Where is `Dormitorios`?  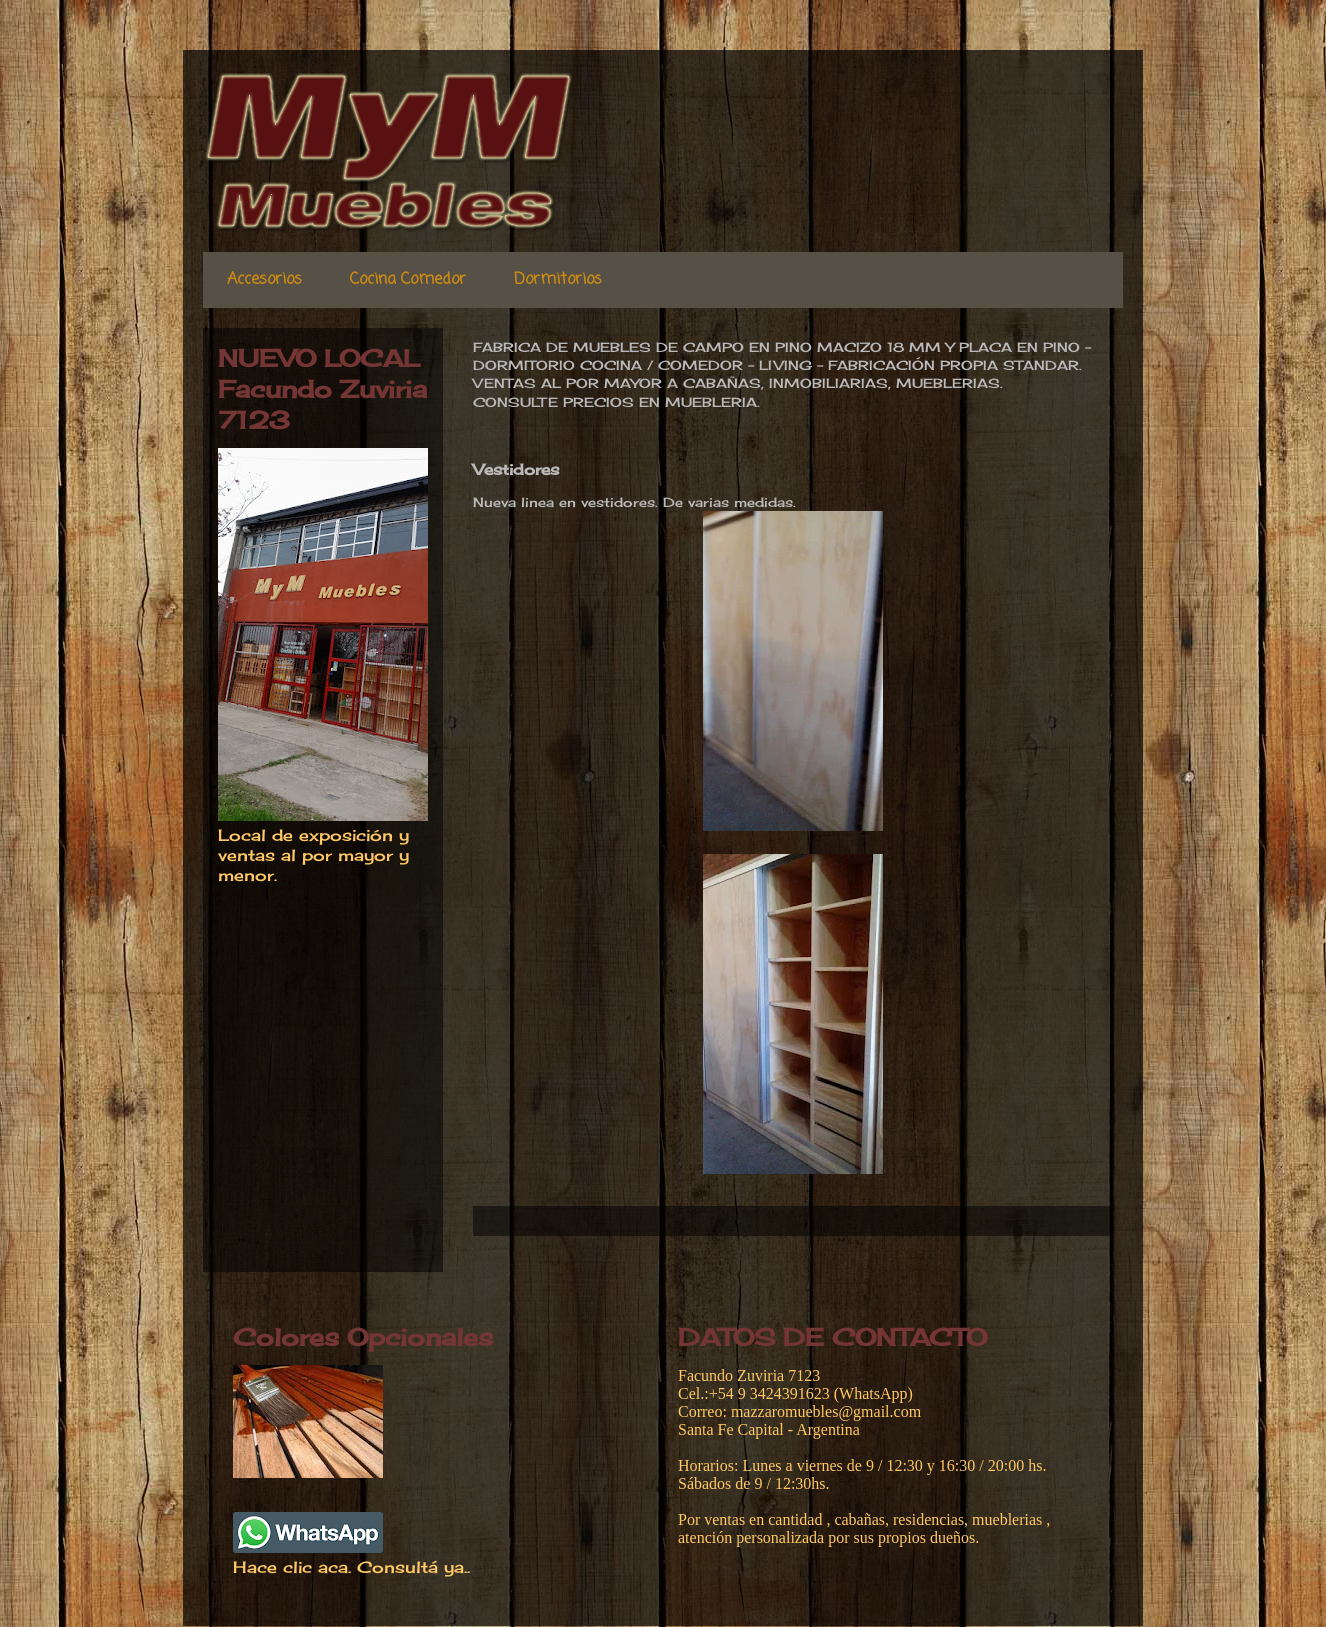
Dormitorios is located at coordinates (558, 280).